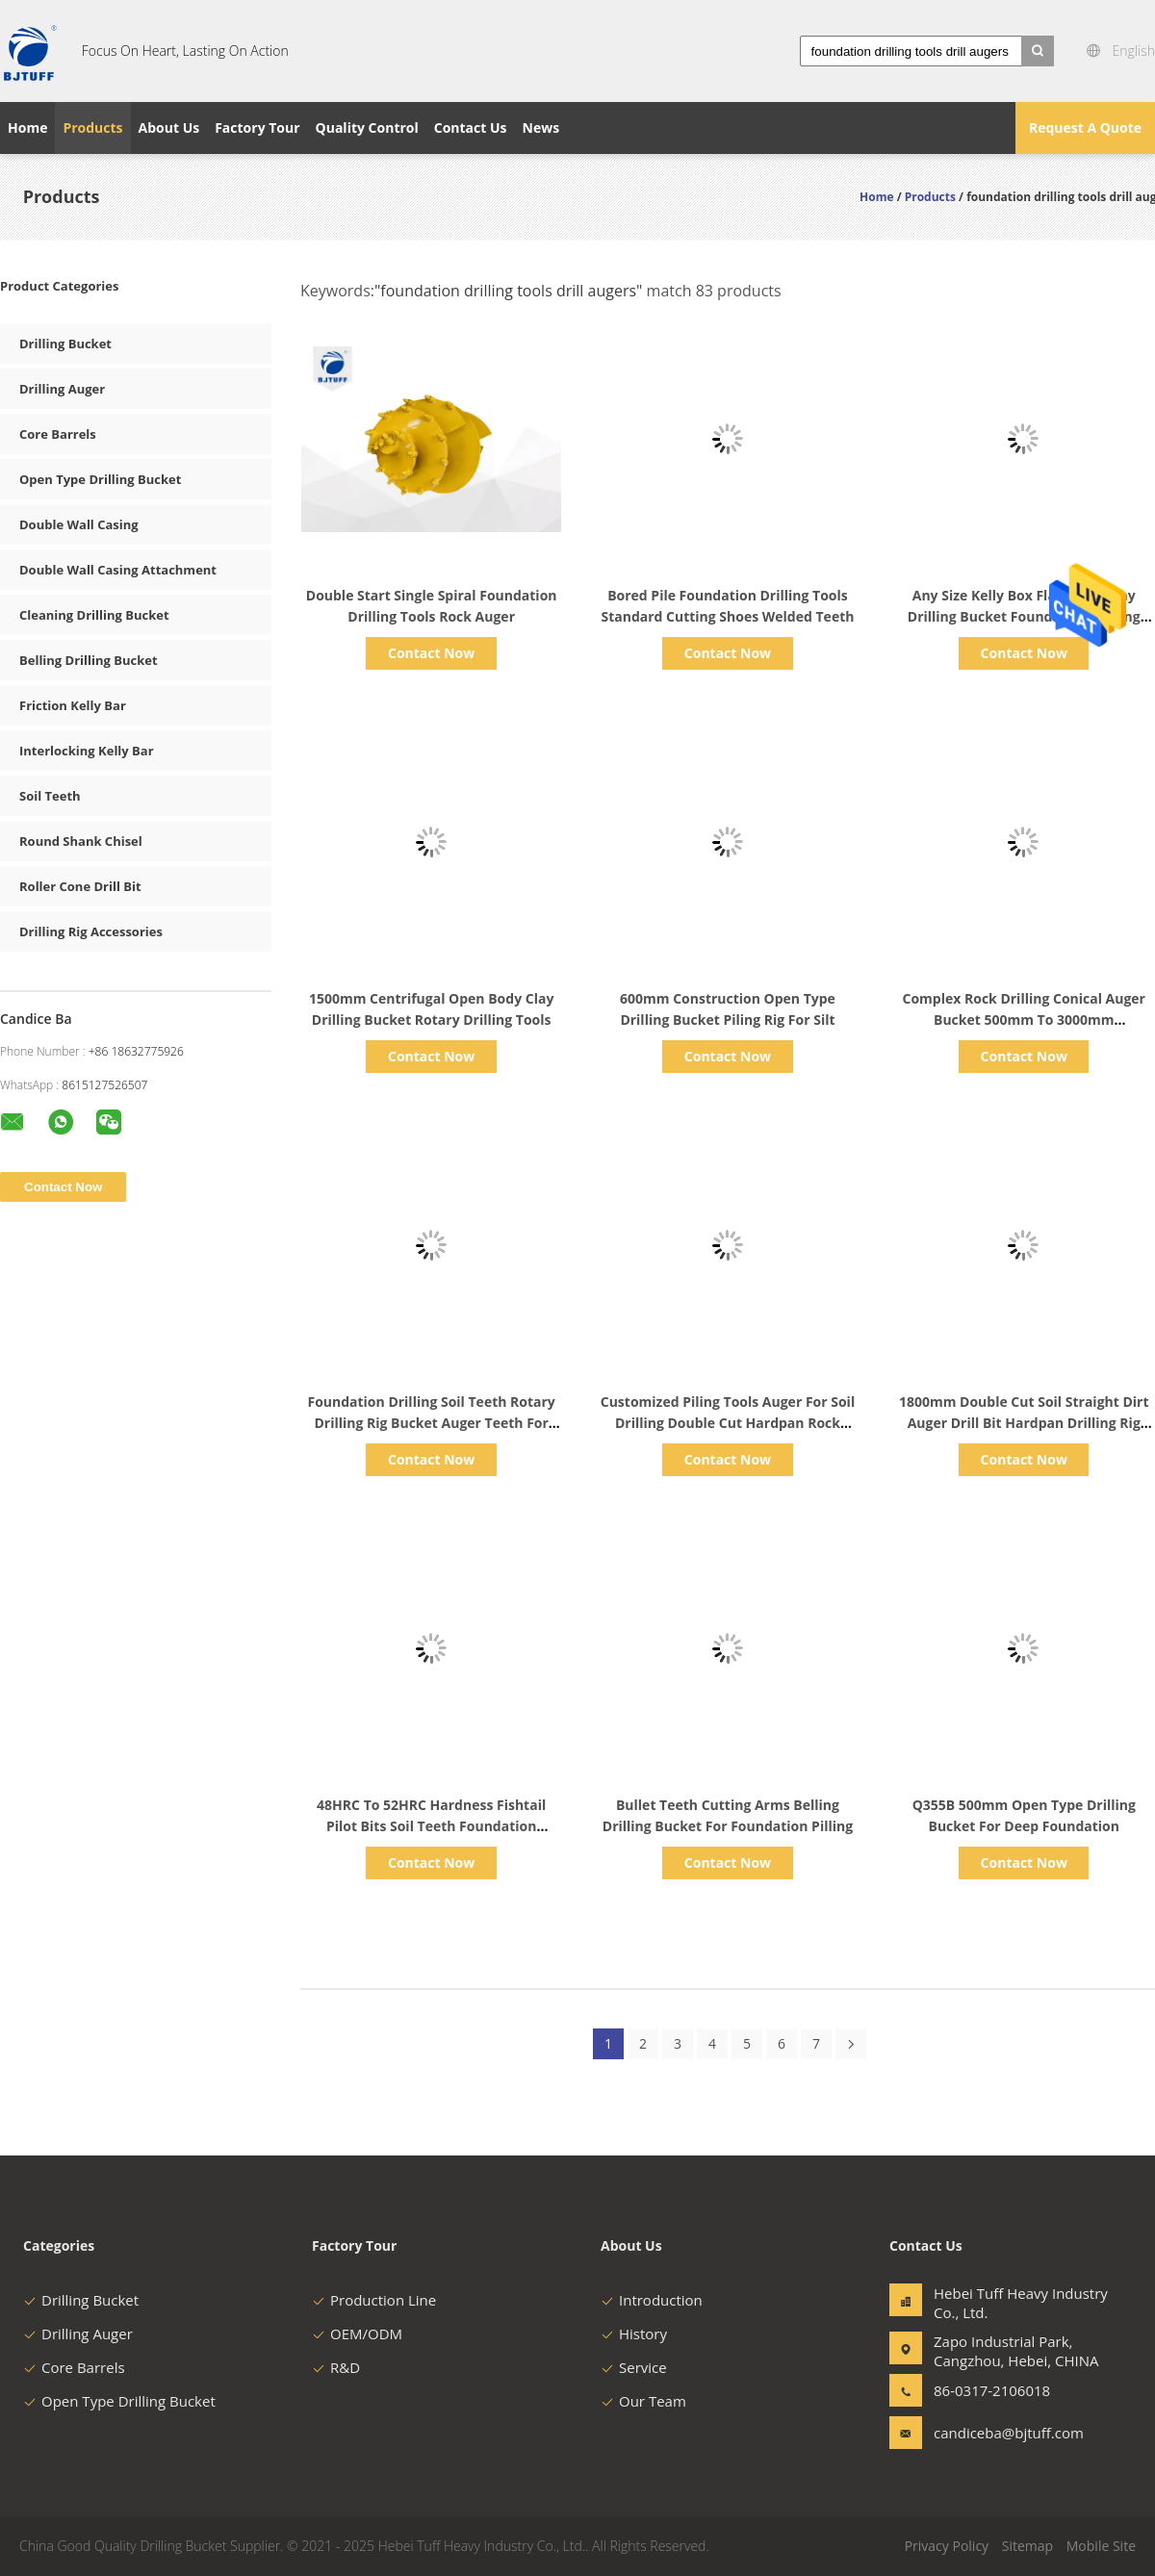  What do you see at coordinates (50, 795) in the screenshot?
I see `Soil Teeth` at bounding box center [50, 795].